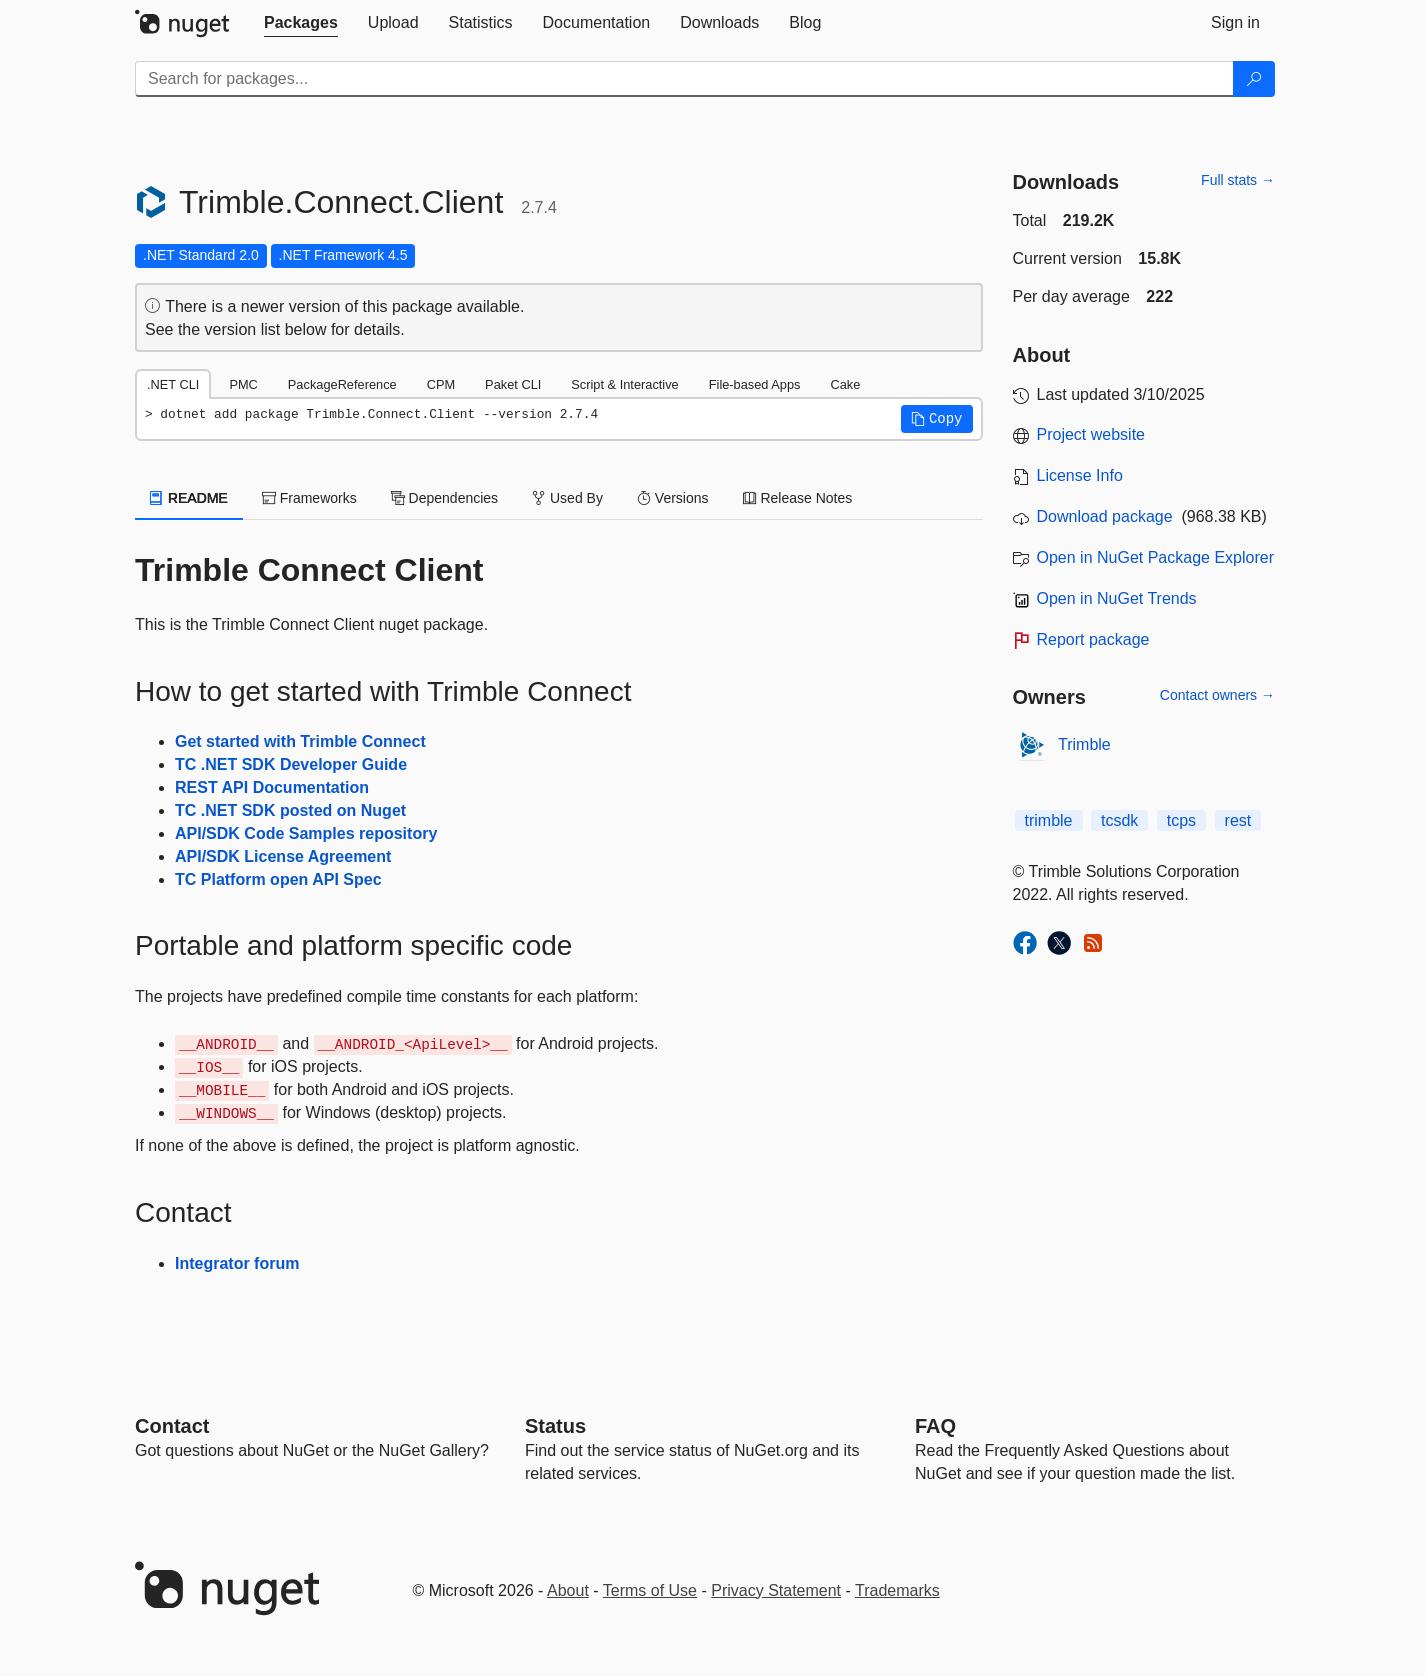 Image resolution: width=1425 pixels, height=1676 pixels. I want to click on [Search], so click(1254, 79).